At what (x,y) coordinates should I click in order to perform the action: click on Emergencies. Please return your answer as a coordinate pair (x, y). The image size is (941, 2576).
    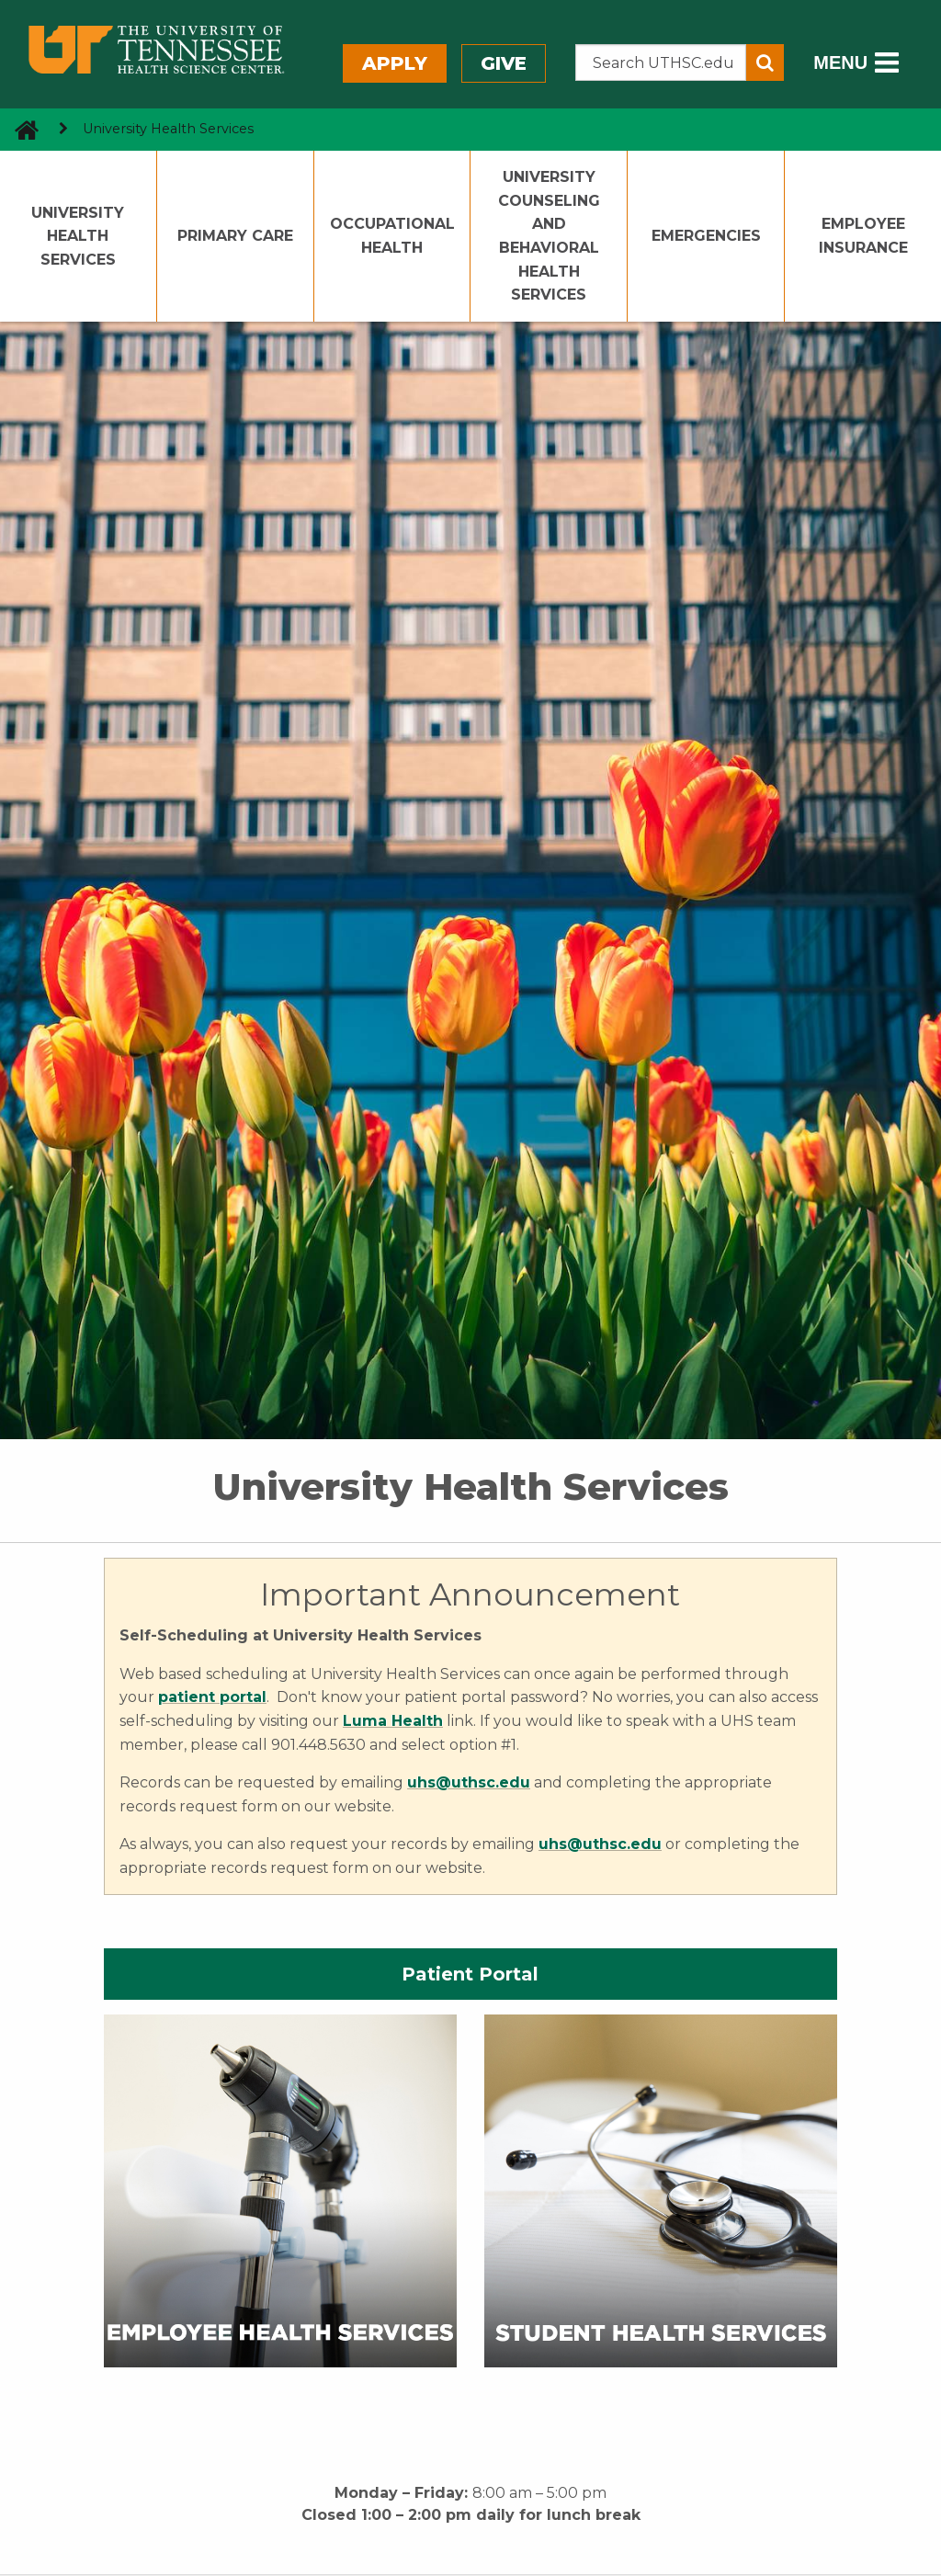
    Looking at the image, I should click on (706, 235).